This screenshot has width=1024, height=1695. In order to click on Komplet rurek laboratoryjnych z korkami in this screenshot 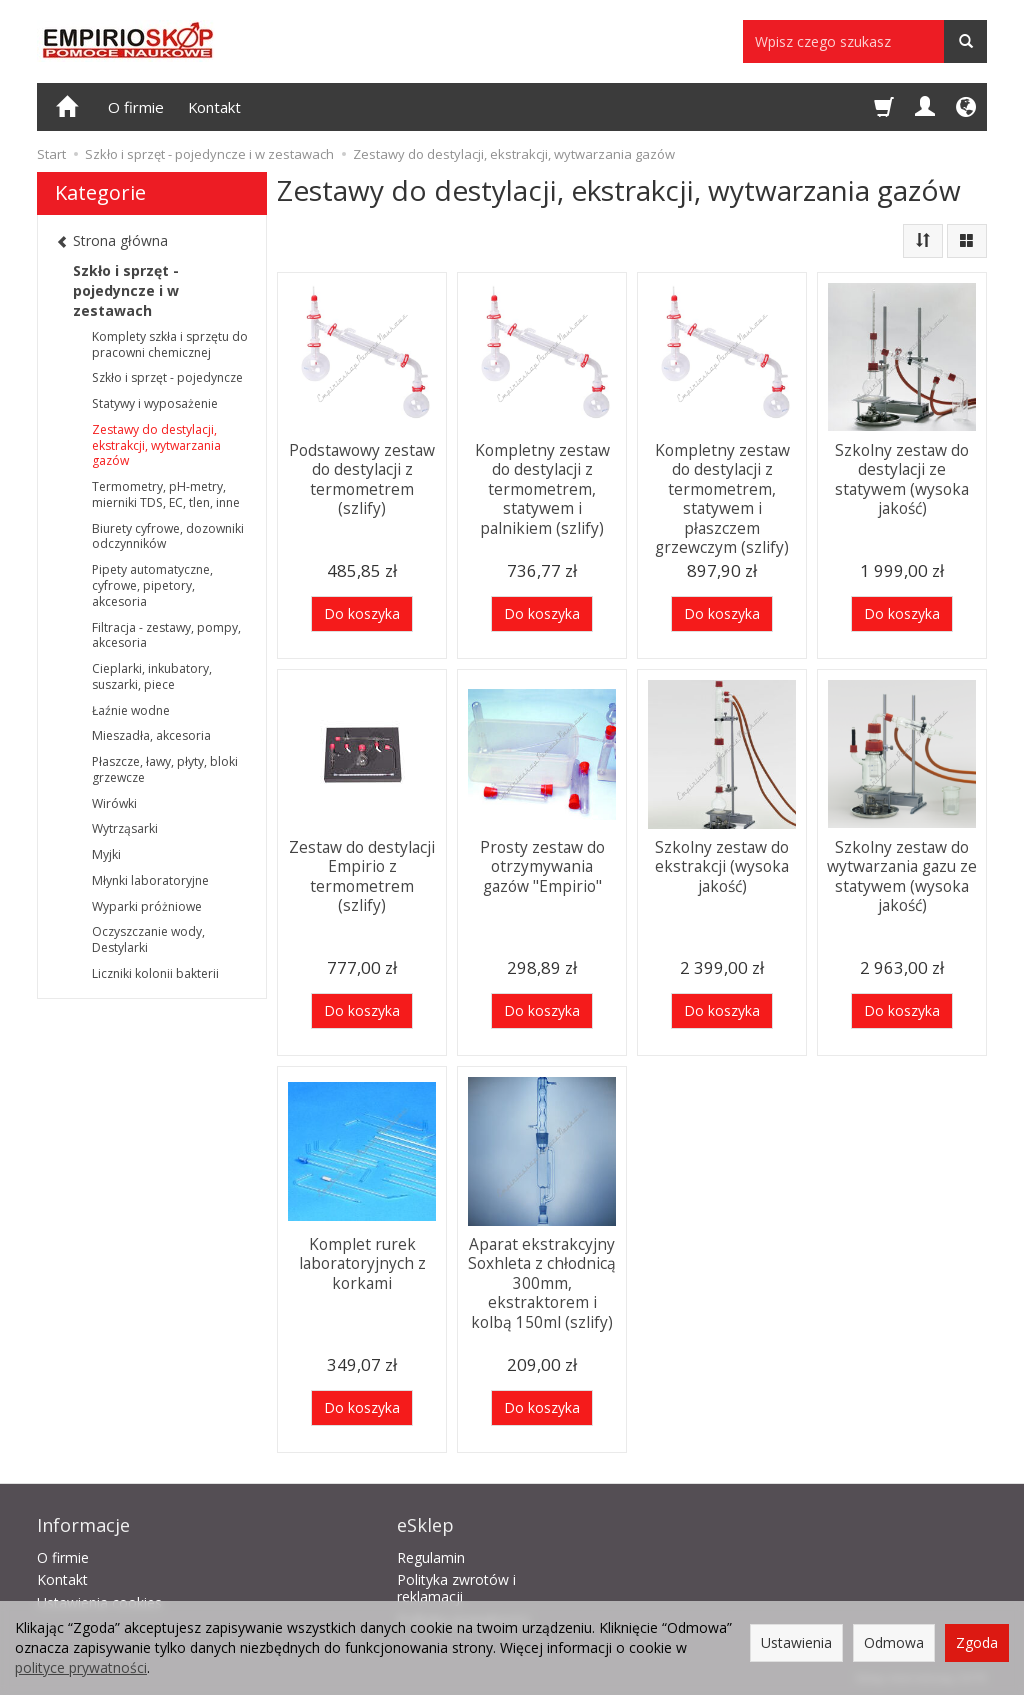, I will do `click(362, 1262)`.